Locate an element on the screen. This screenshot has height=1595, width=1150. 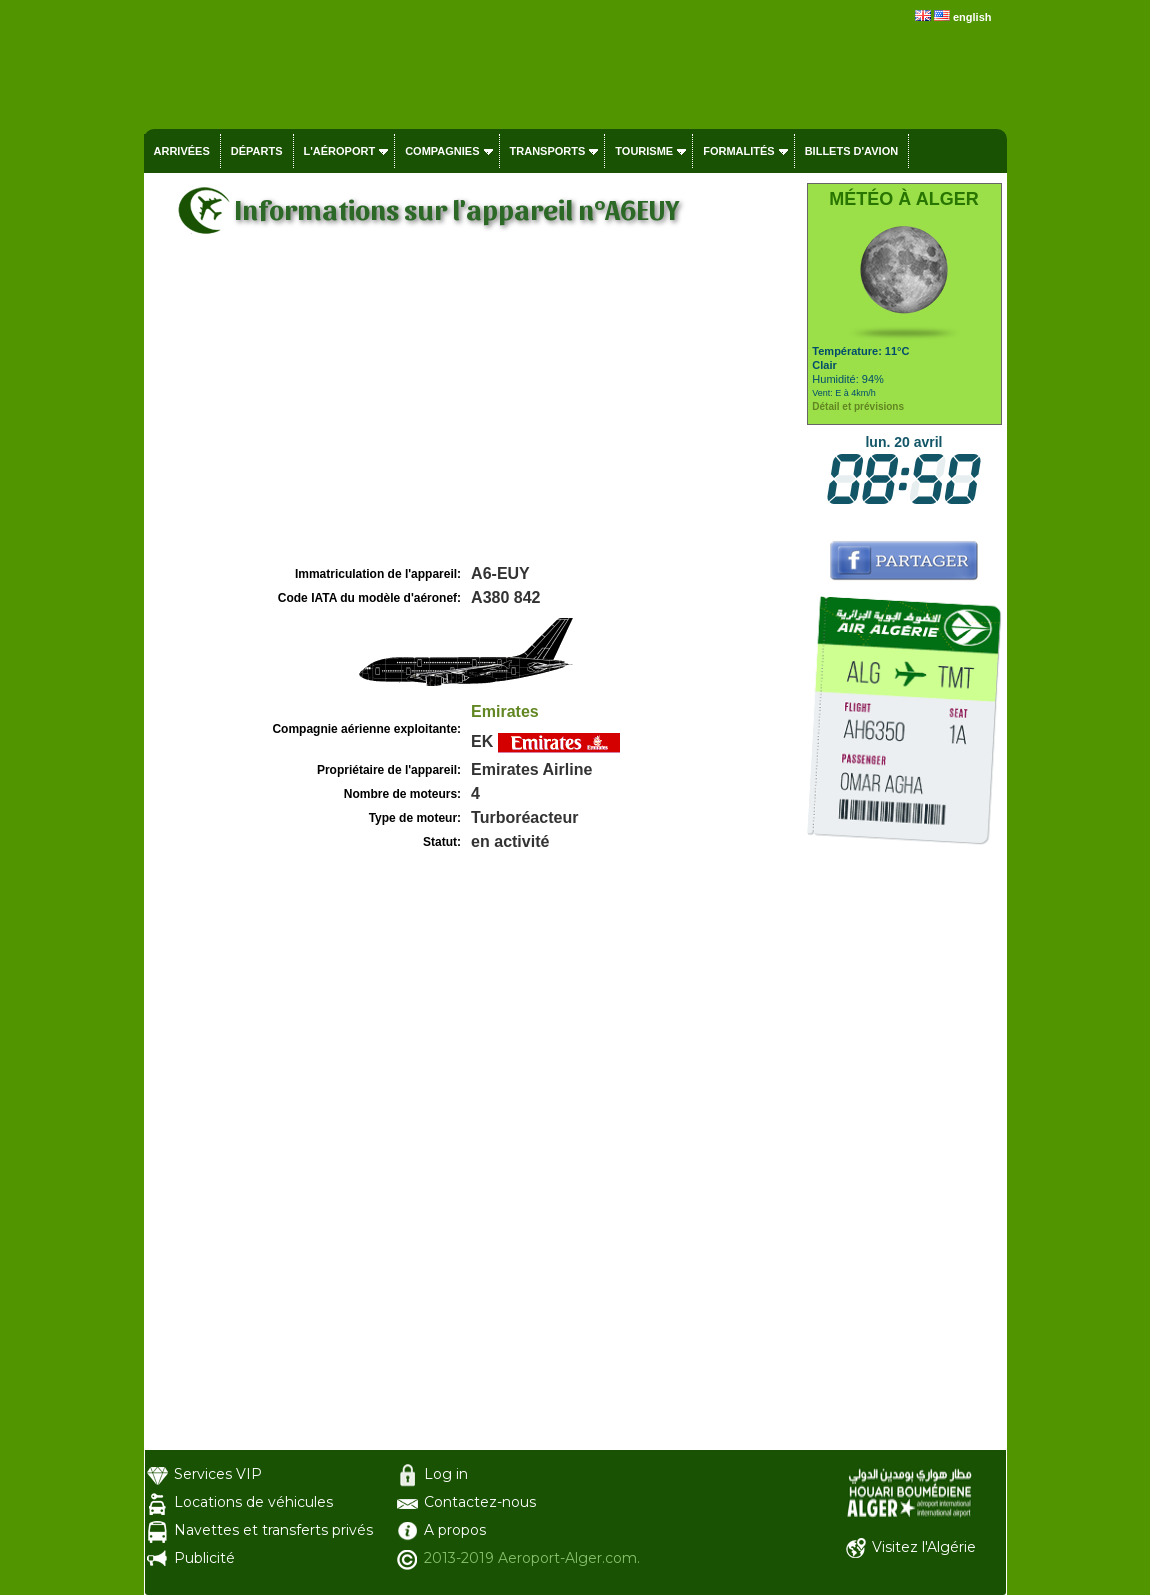
Tourisme is located at coordinates (644, 151).